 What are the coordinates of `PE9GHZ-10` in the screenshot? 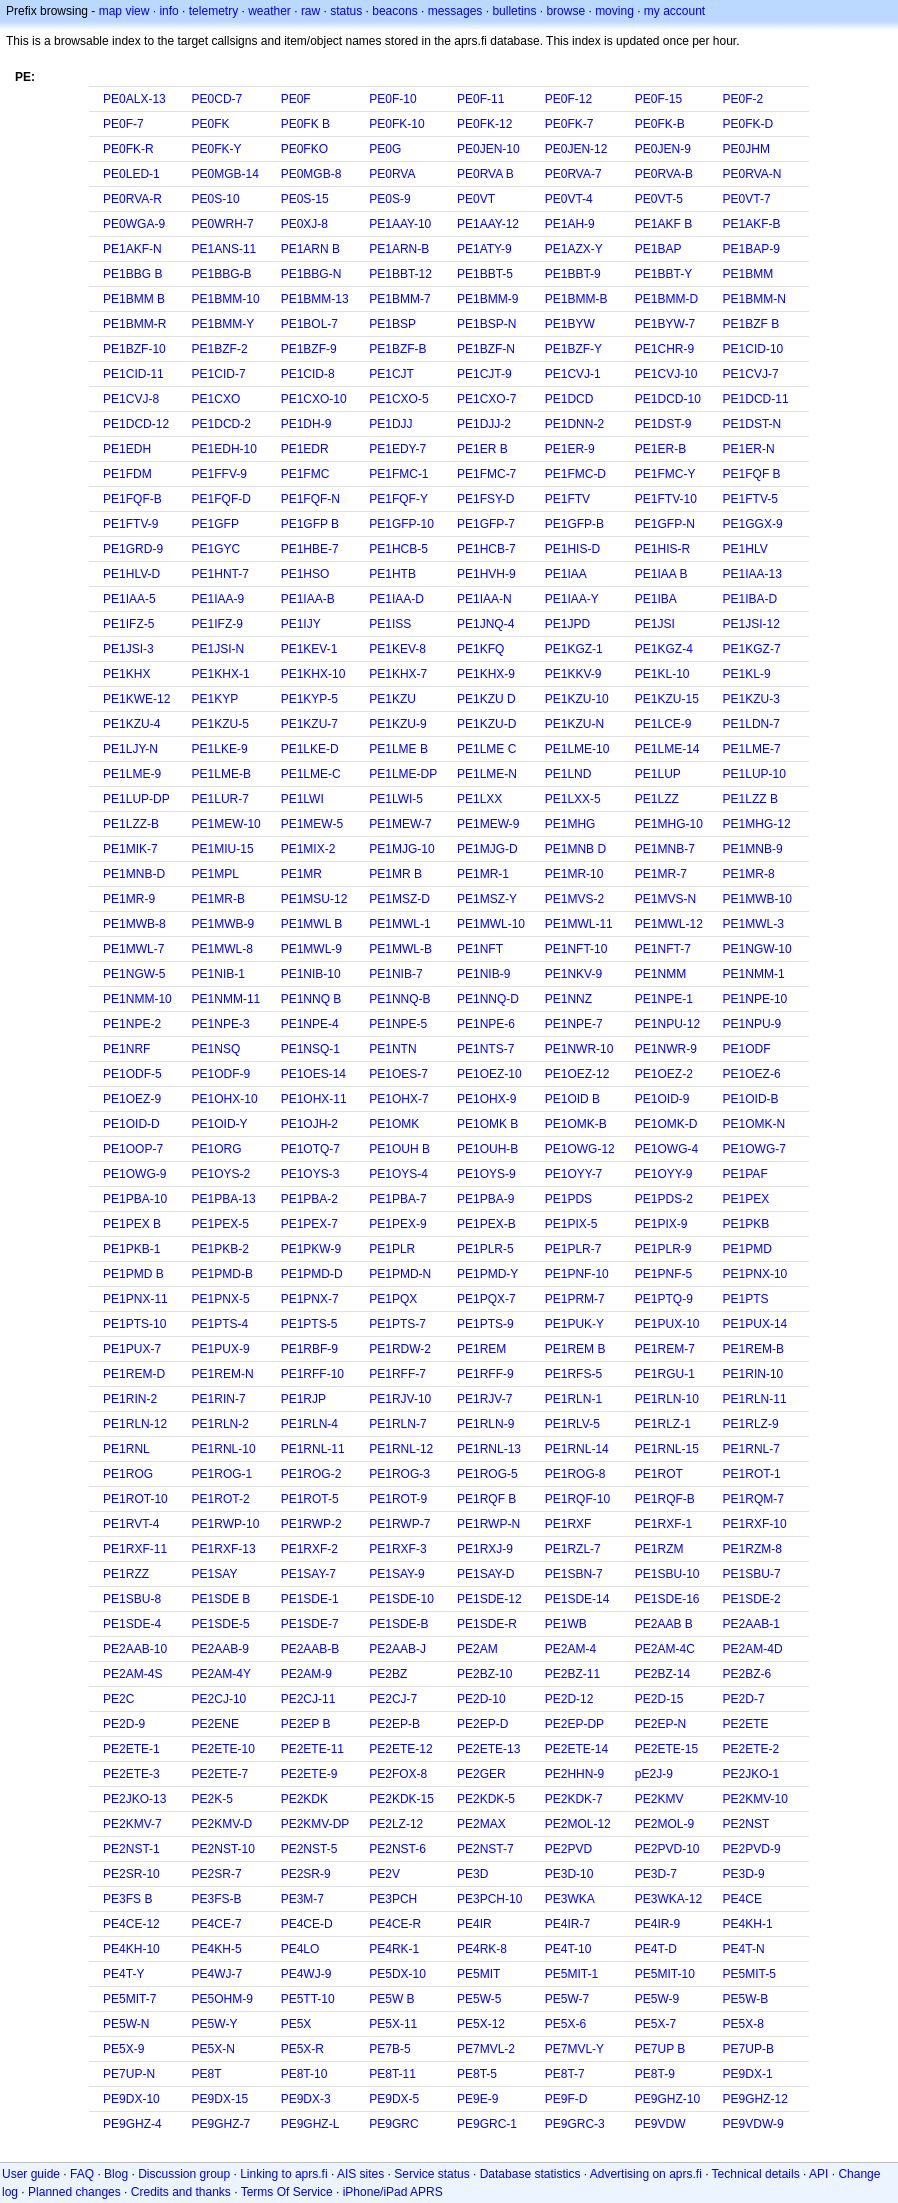 It's located at (667, 2099).